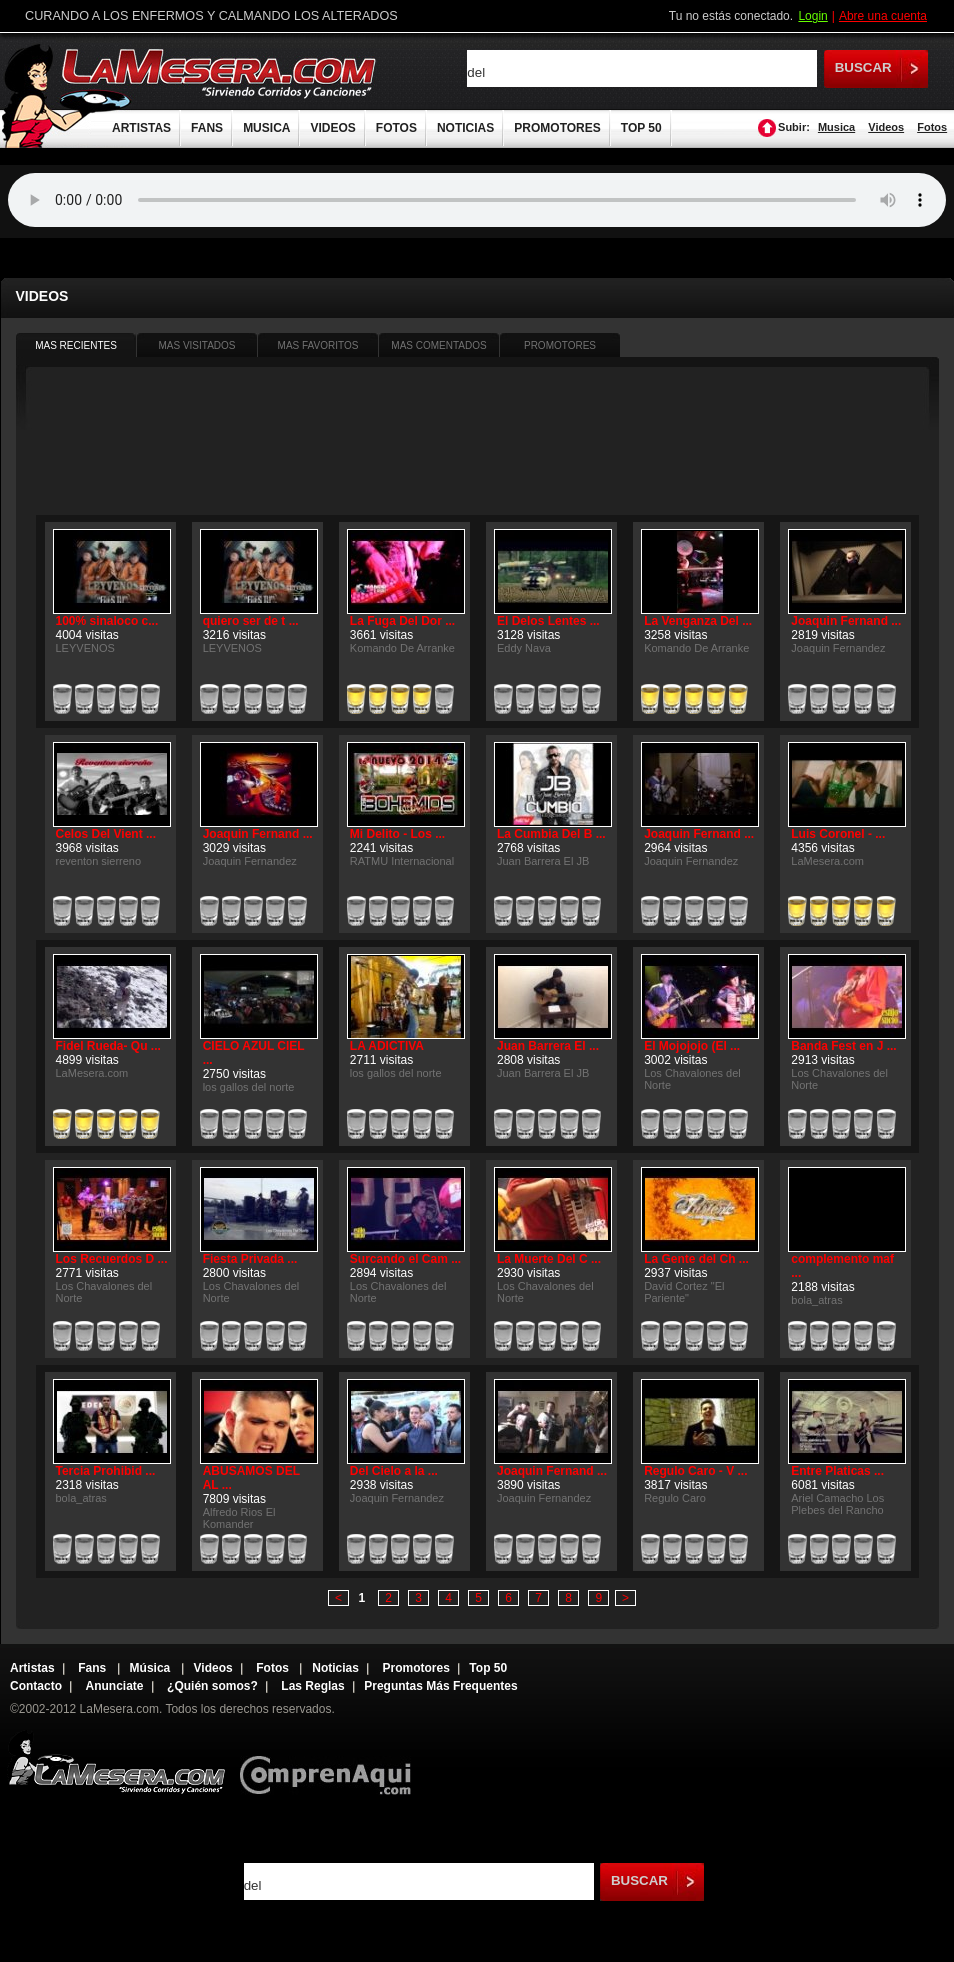 The image size is (954, 1962). I want to click on MAS FAVORITOS, so click(318, 345).